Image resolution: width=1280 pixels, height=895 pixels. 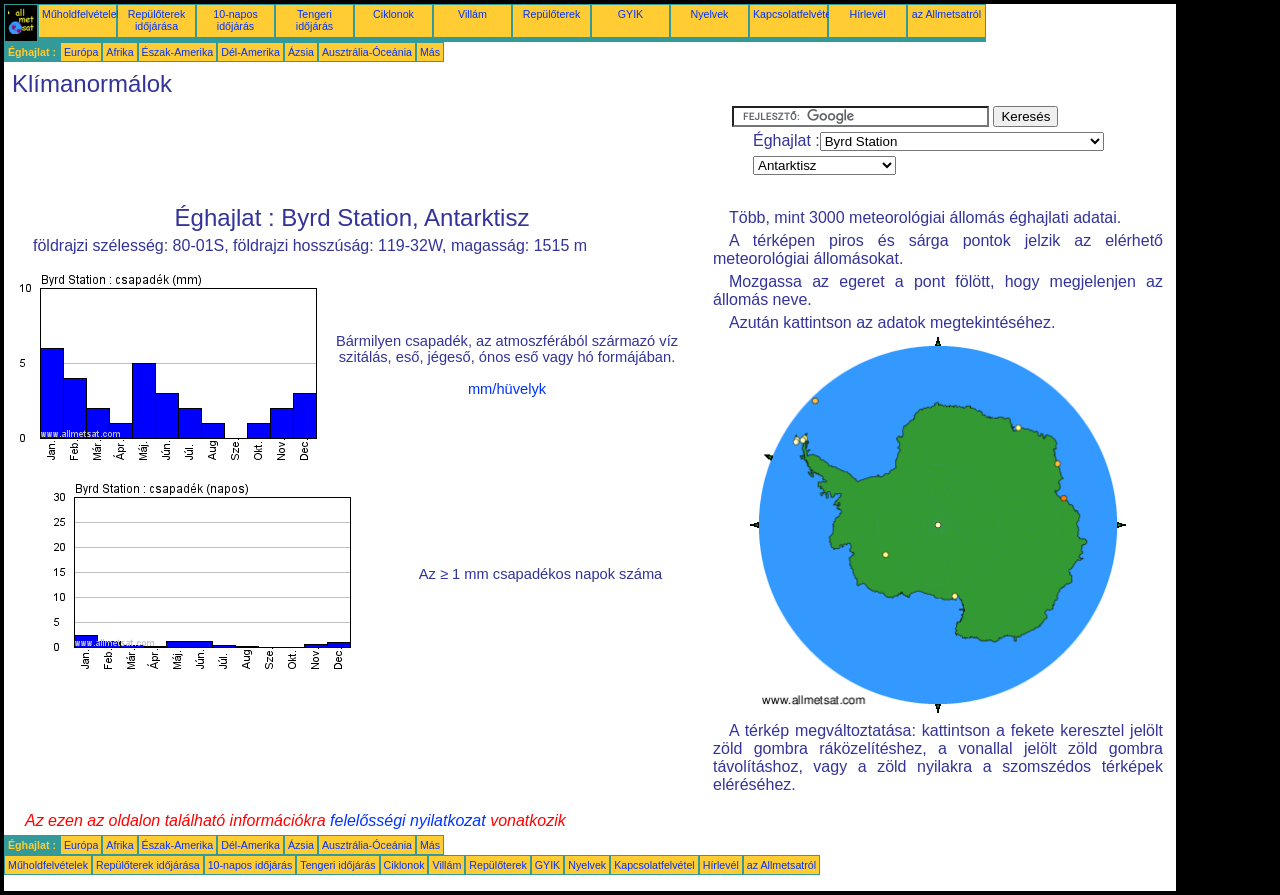 I want to click on Műholdfelvételek, so click(x=82, y=14).